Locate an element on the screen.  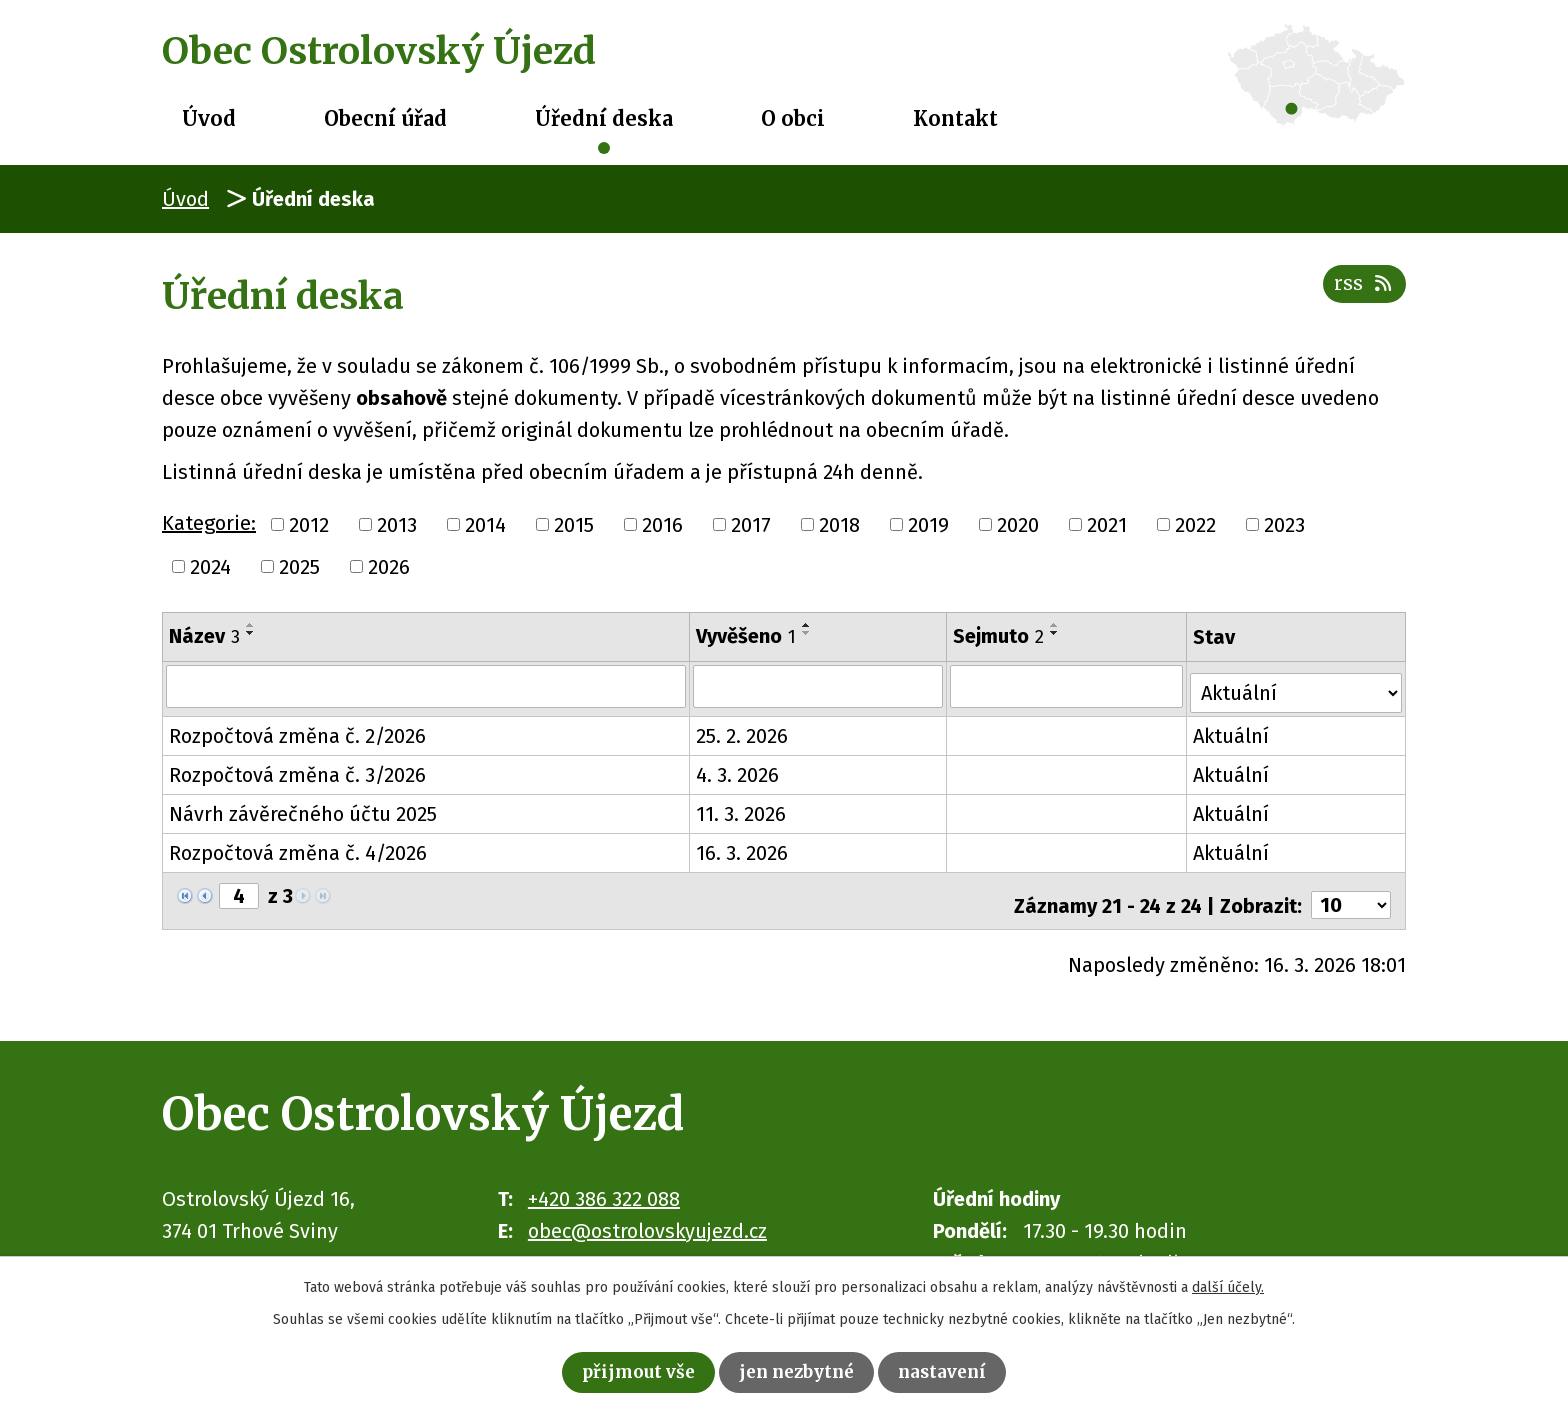
Úřední deska is located at coordinates (604, 118).